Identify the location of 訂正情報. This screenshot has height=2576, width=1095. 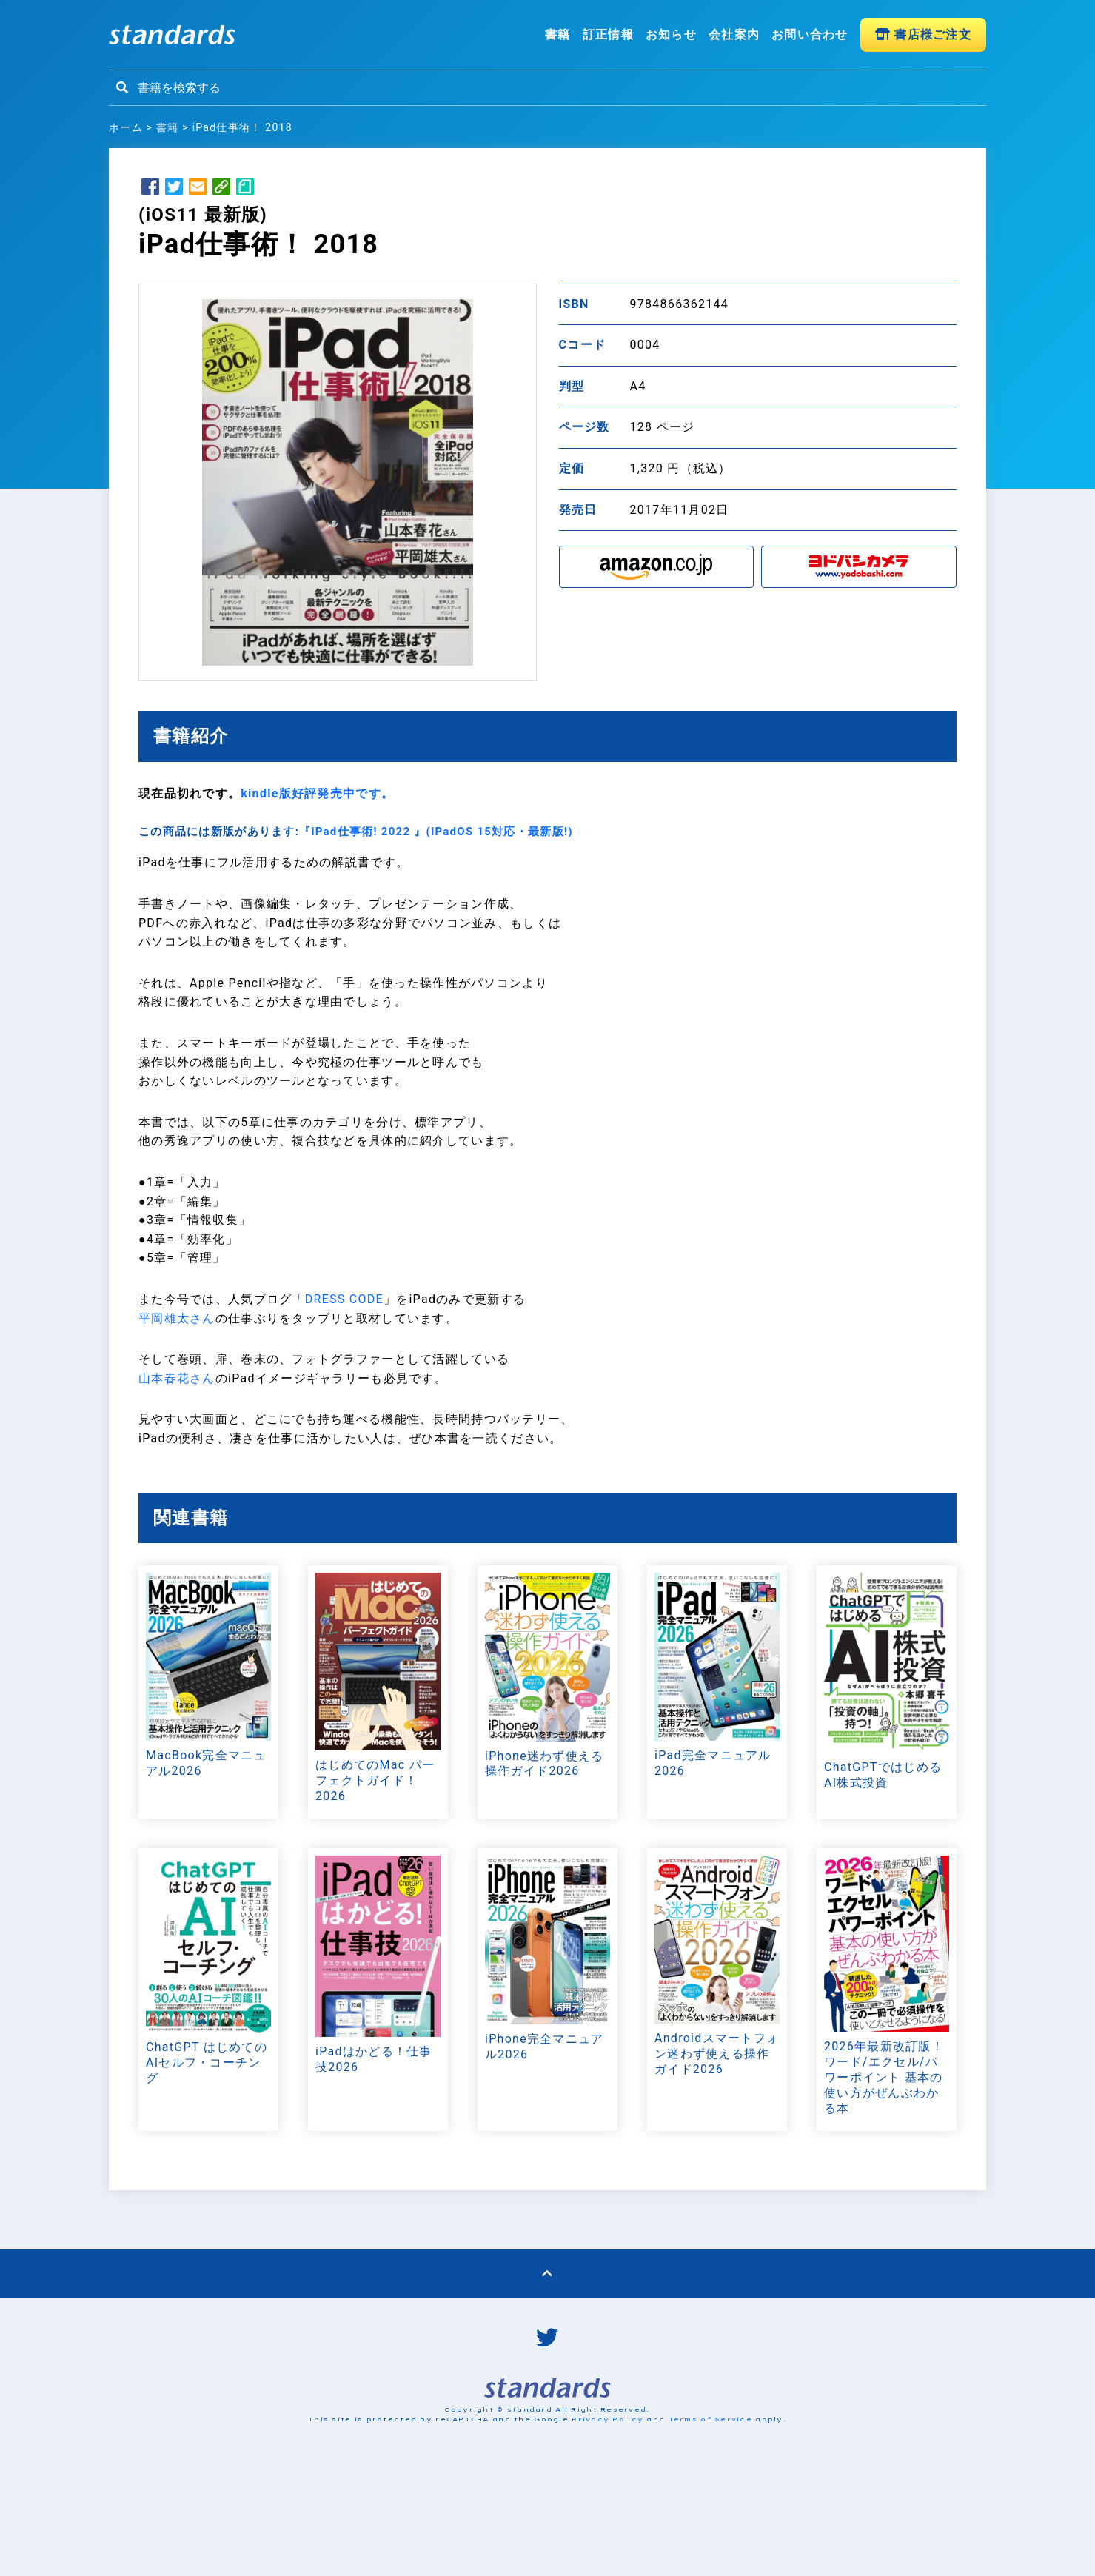
(608, 34).